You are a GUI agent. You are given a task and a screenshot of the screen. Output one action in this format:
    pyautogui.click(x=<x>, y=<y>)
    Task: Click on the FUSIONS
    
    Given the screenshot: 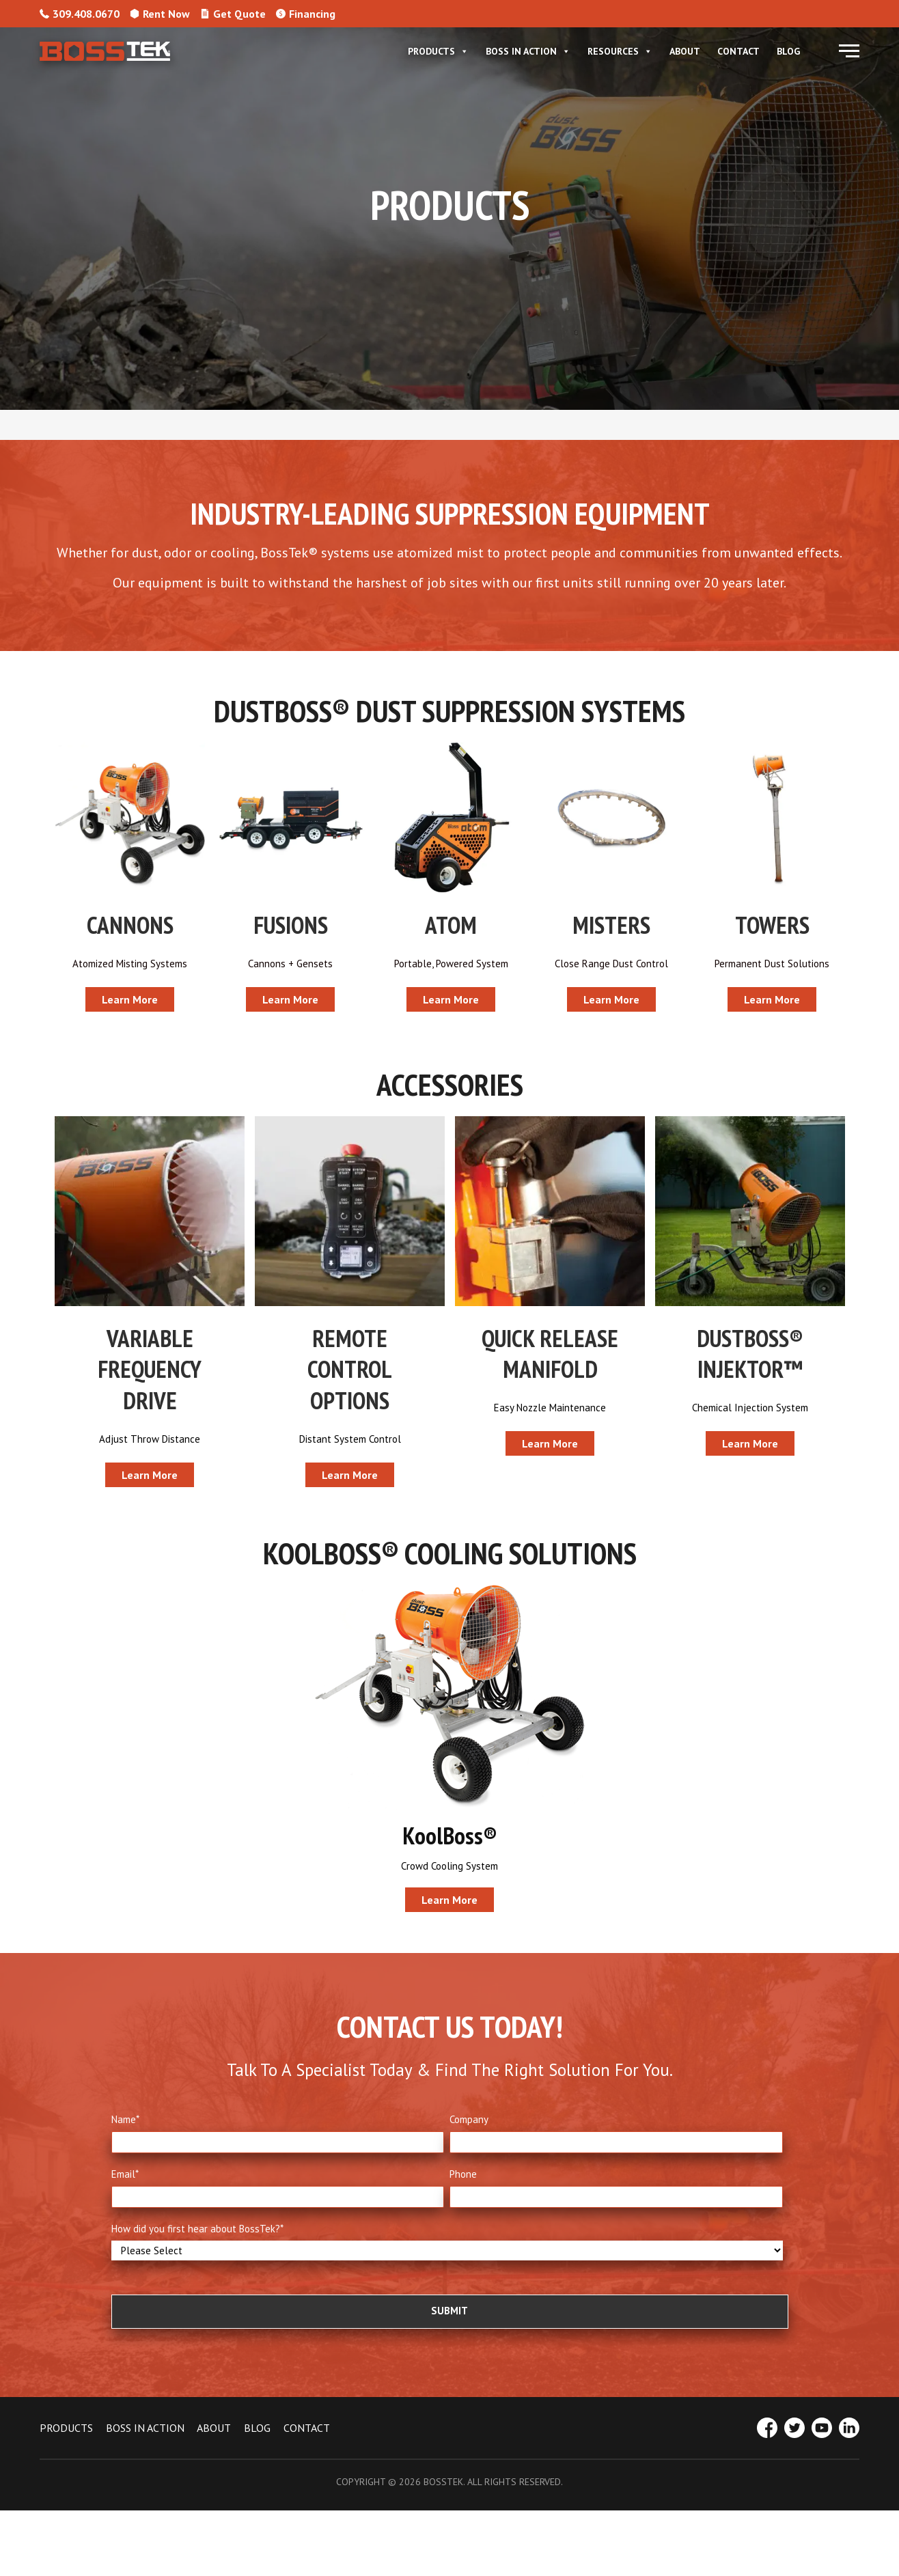 What is the action you would take?
    pyautogui.click(x=290, y=925)
    